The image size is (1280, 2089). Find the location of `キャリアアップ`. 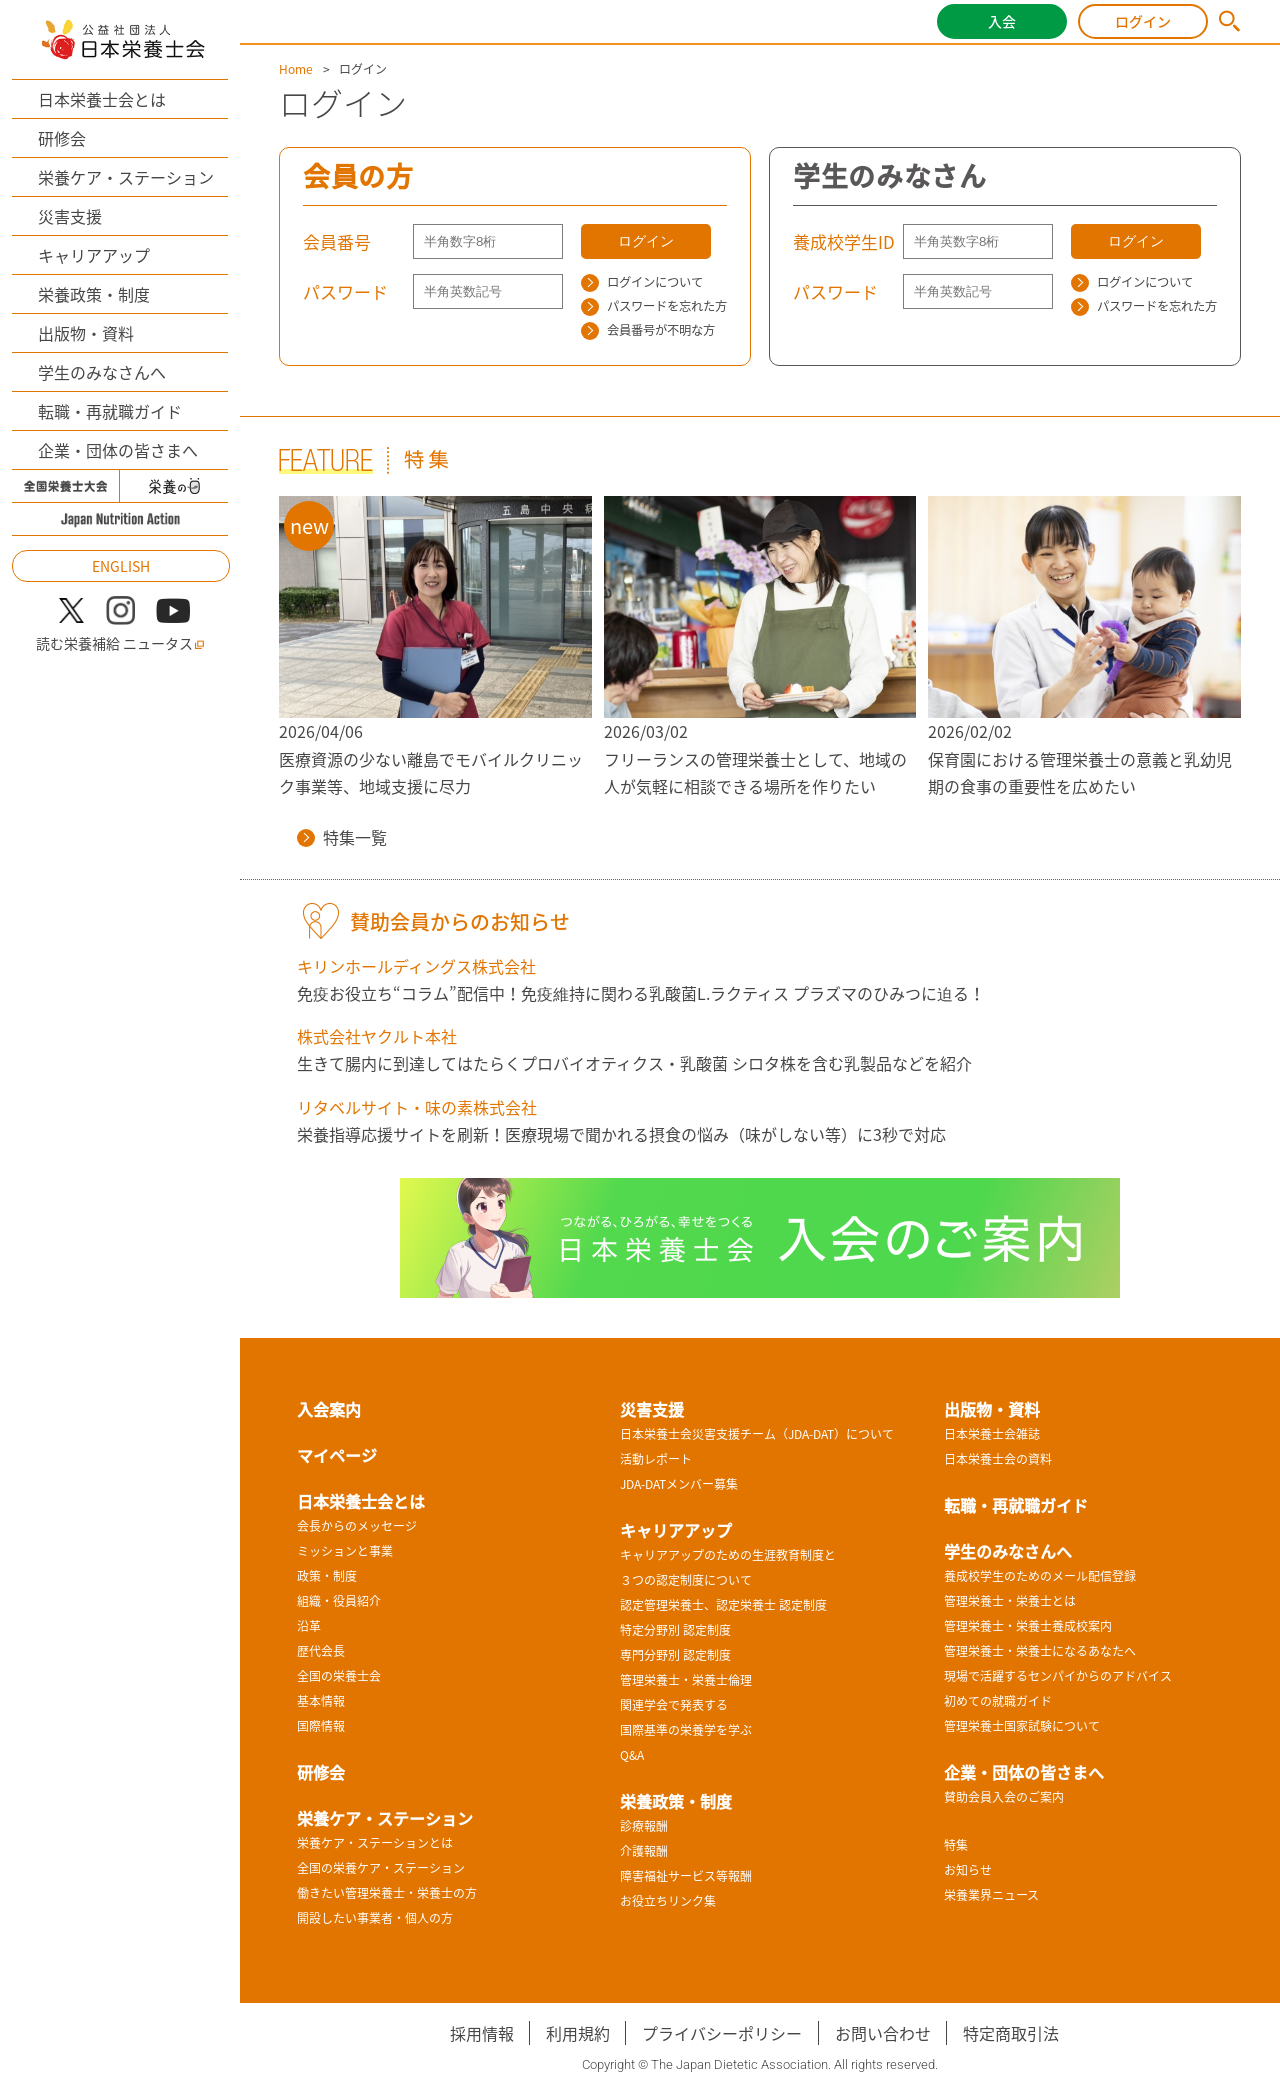

キャリアアップ is located at coordinates (94, 255).